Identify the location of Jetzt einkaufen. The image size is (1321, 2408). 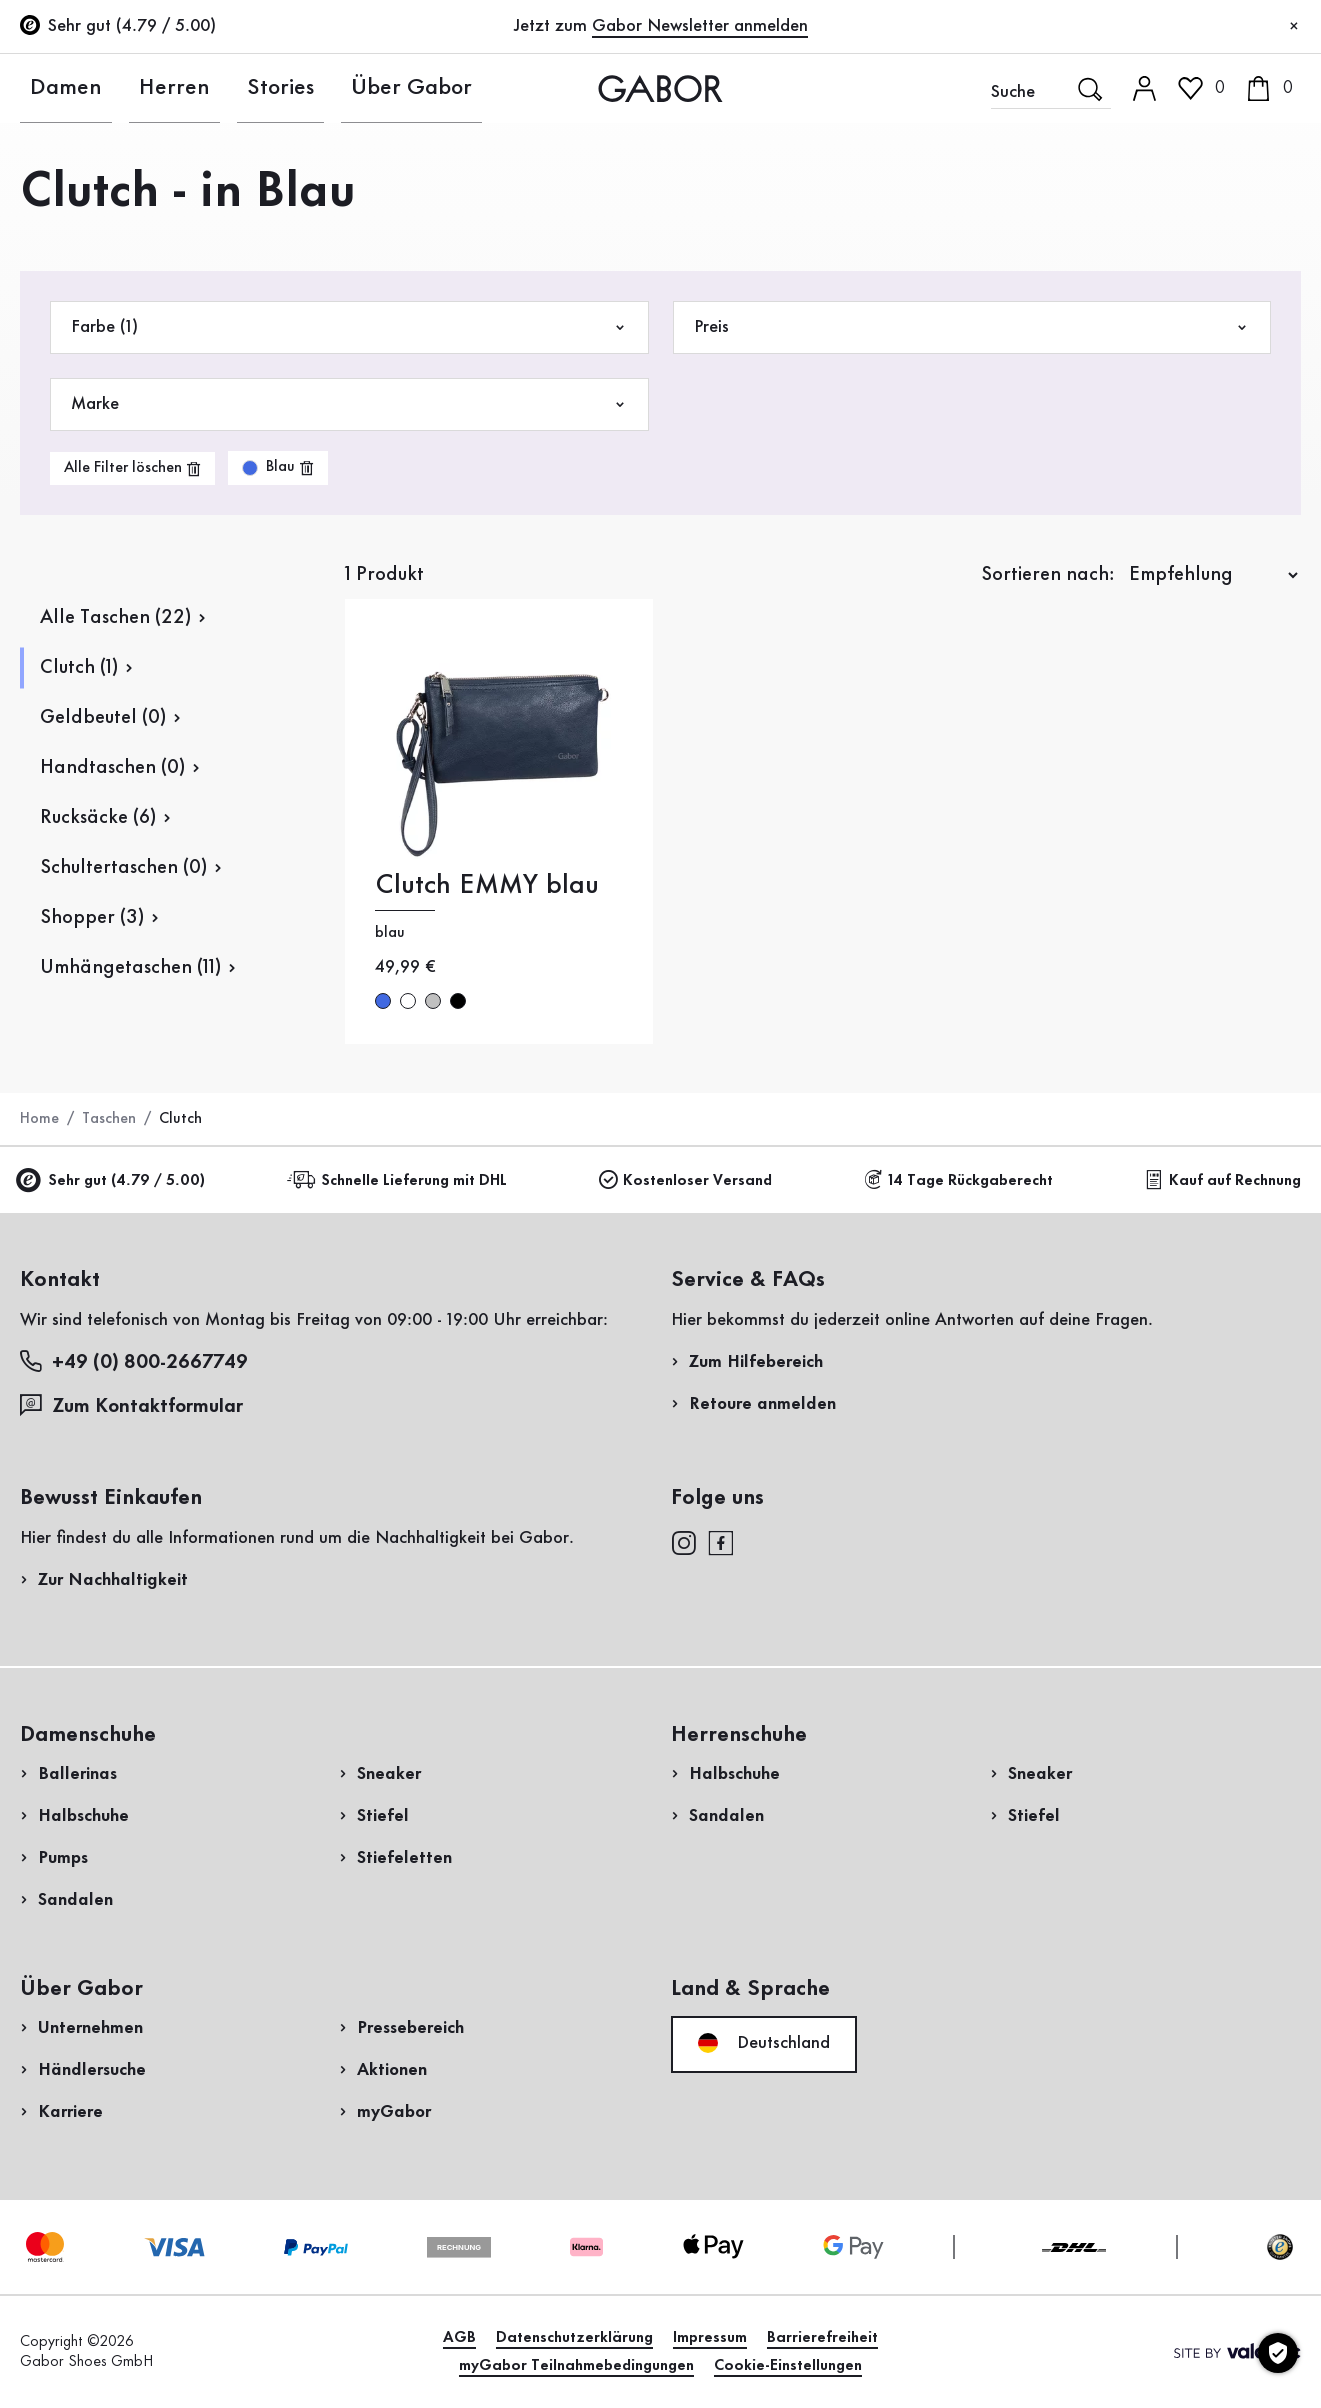
(1221, 573).